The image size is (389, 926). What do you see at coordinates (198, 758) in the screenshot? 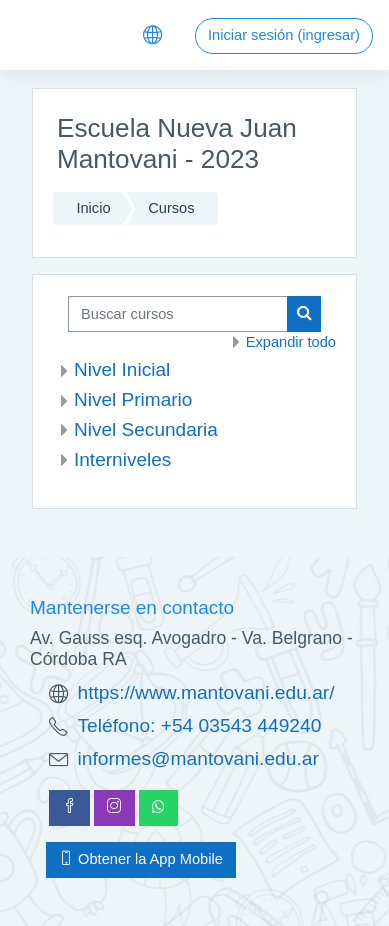
I see `informes@mantovani.edu.ar` at bounding box center [198, 758].